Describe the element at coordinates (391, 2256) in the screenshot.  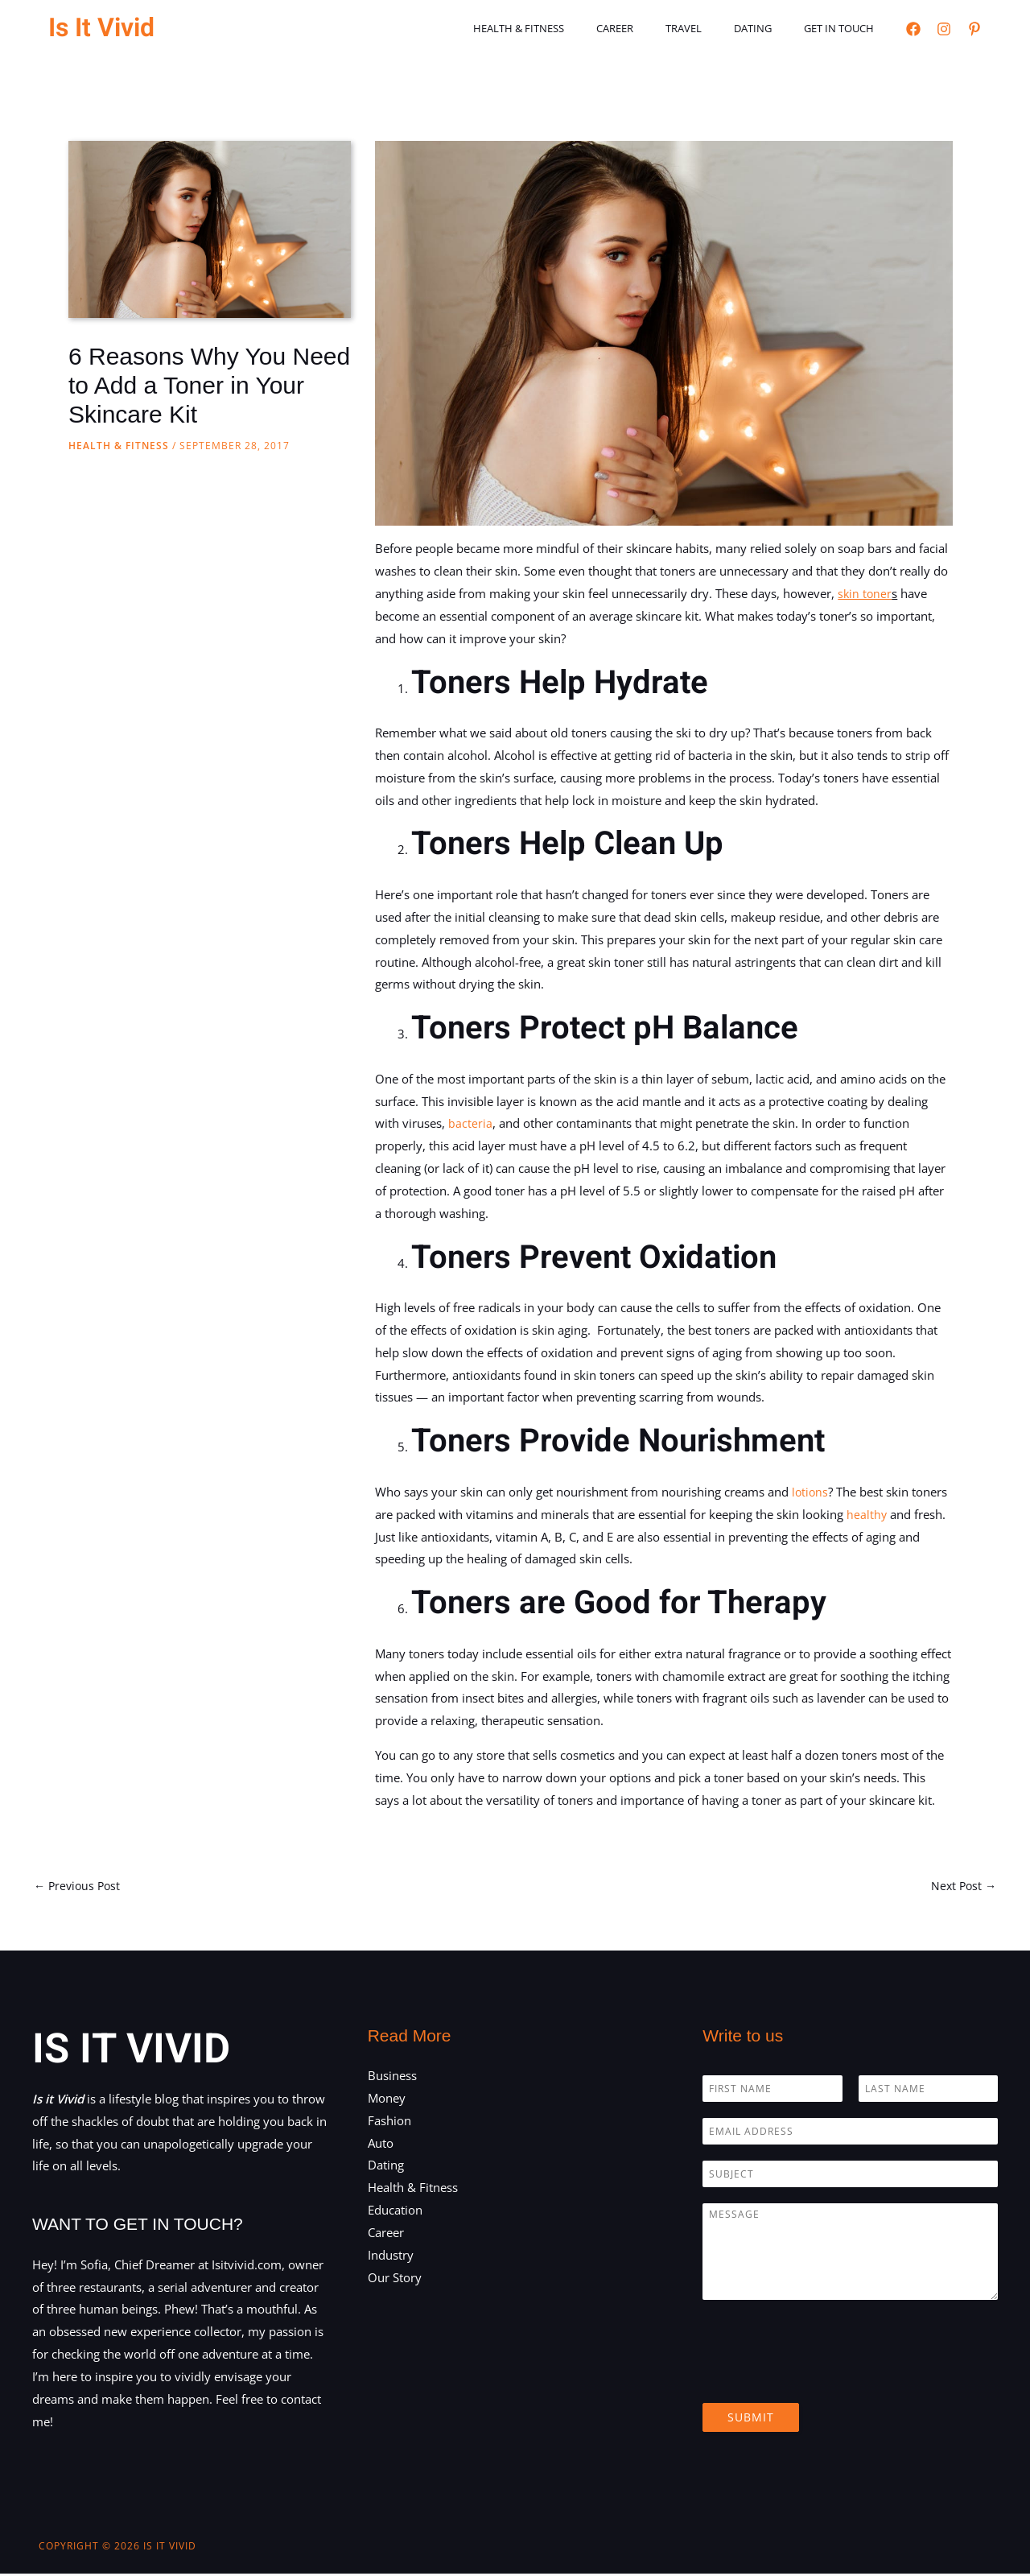
I see `Industry` at that location.